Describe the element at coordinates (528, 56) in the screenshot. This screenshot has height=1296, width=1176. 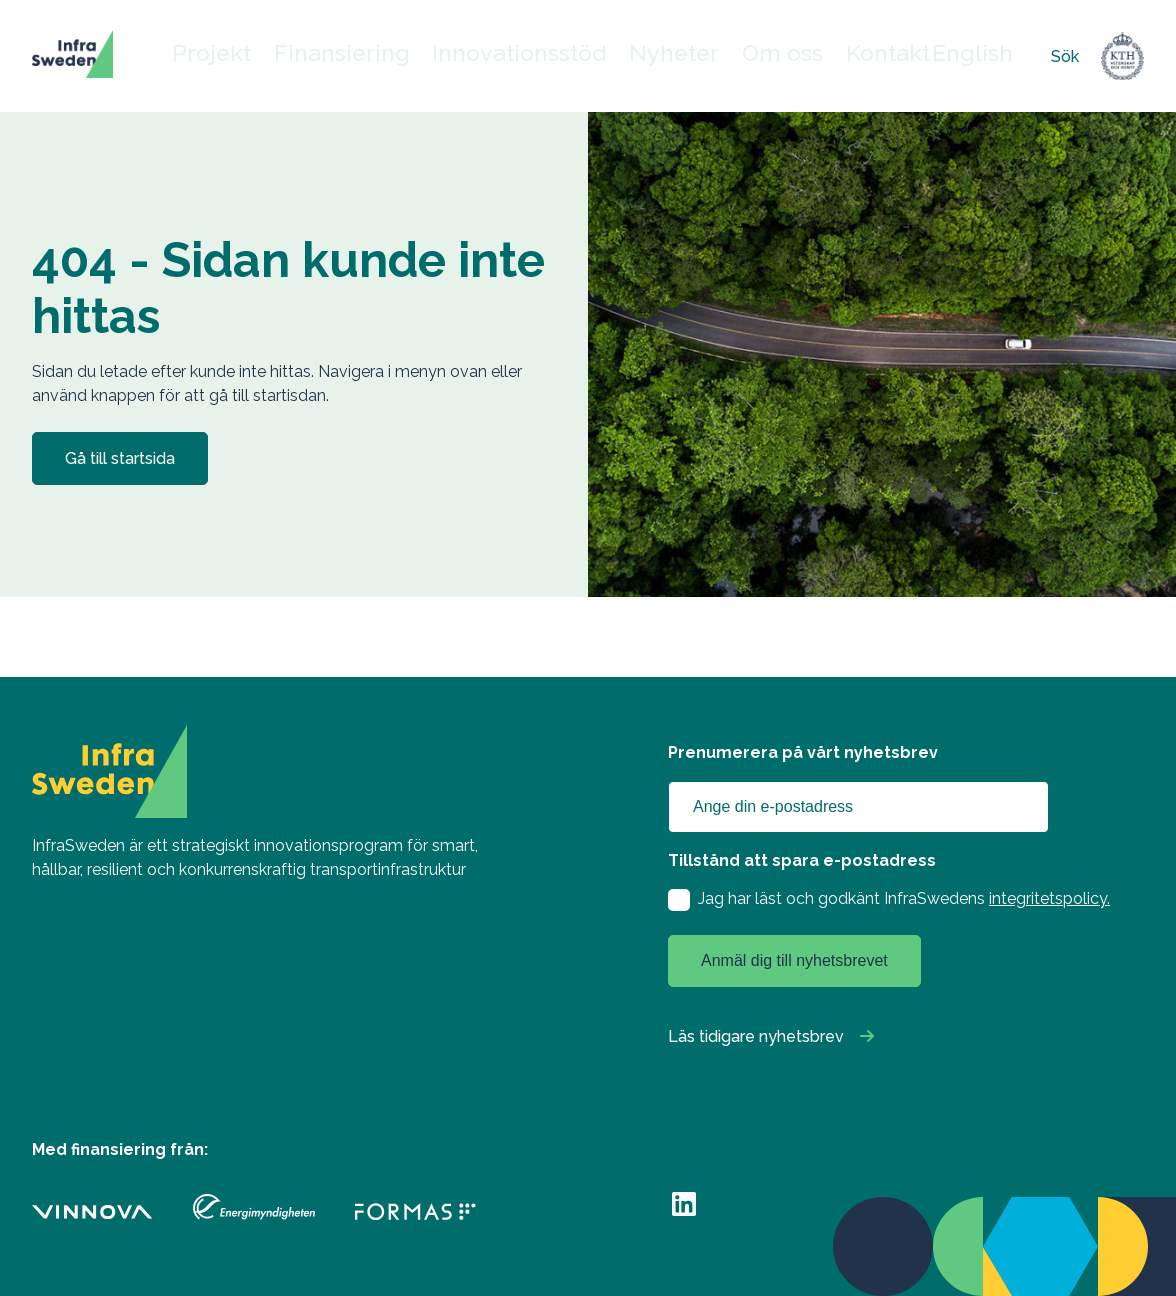
I see `Innovationsstöd` at that location.